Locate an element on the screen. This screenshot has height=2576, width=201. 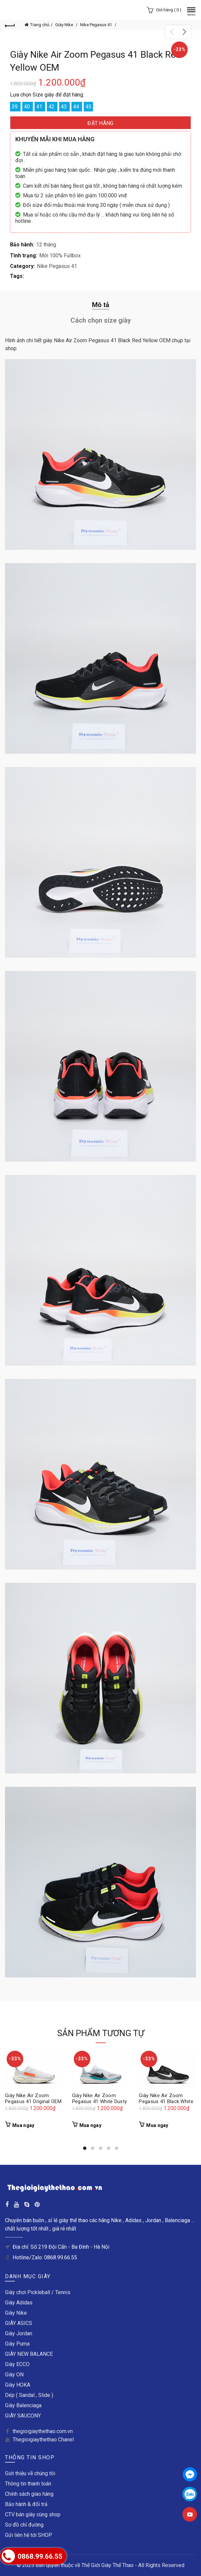
GIÀY NEW BALANCE is located at coordinates (29, 2354).